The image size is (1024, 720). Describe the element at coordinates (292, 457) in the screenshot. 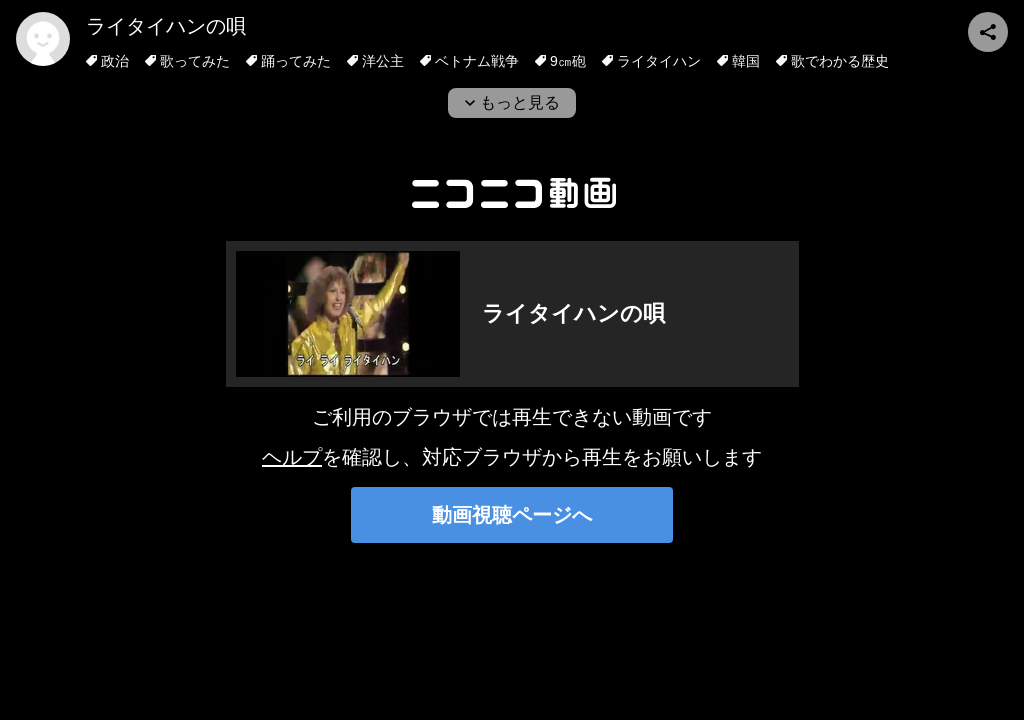

I see `ヘルプ` at that location.